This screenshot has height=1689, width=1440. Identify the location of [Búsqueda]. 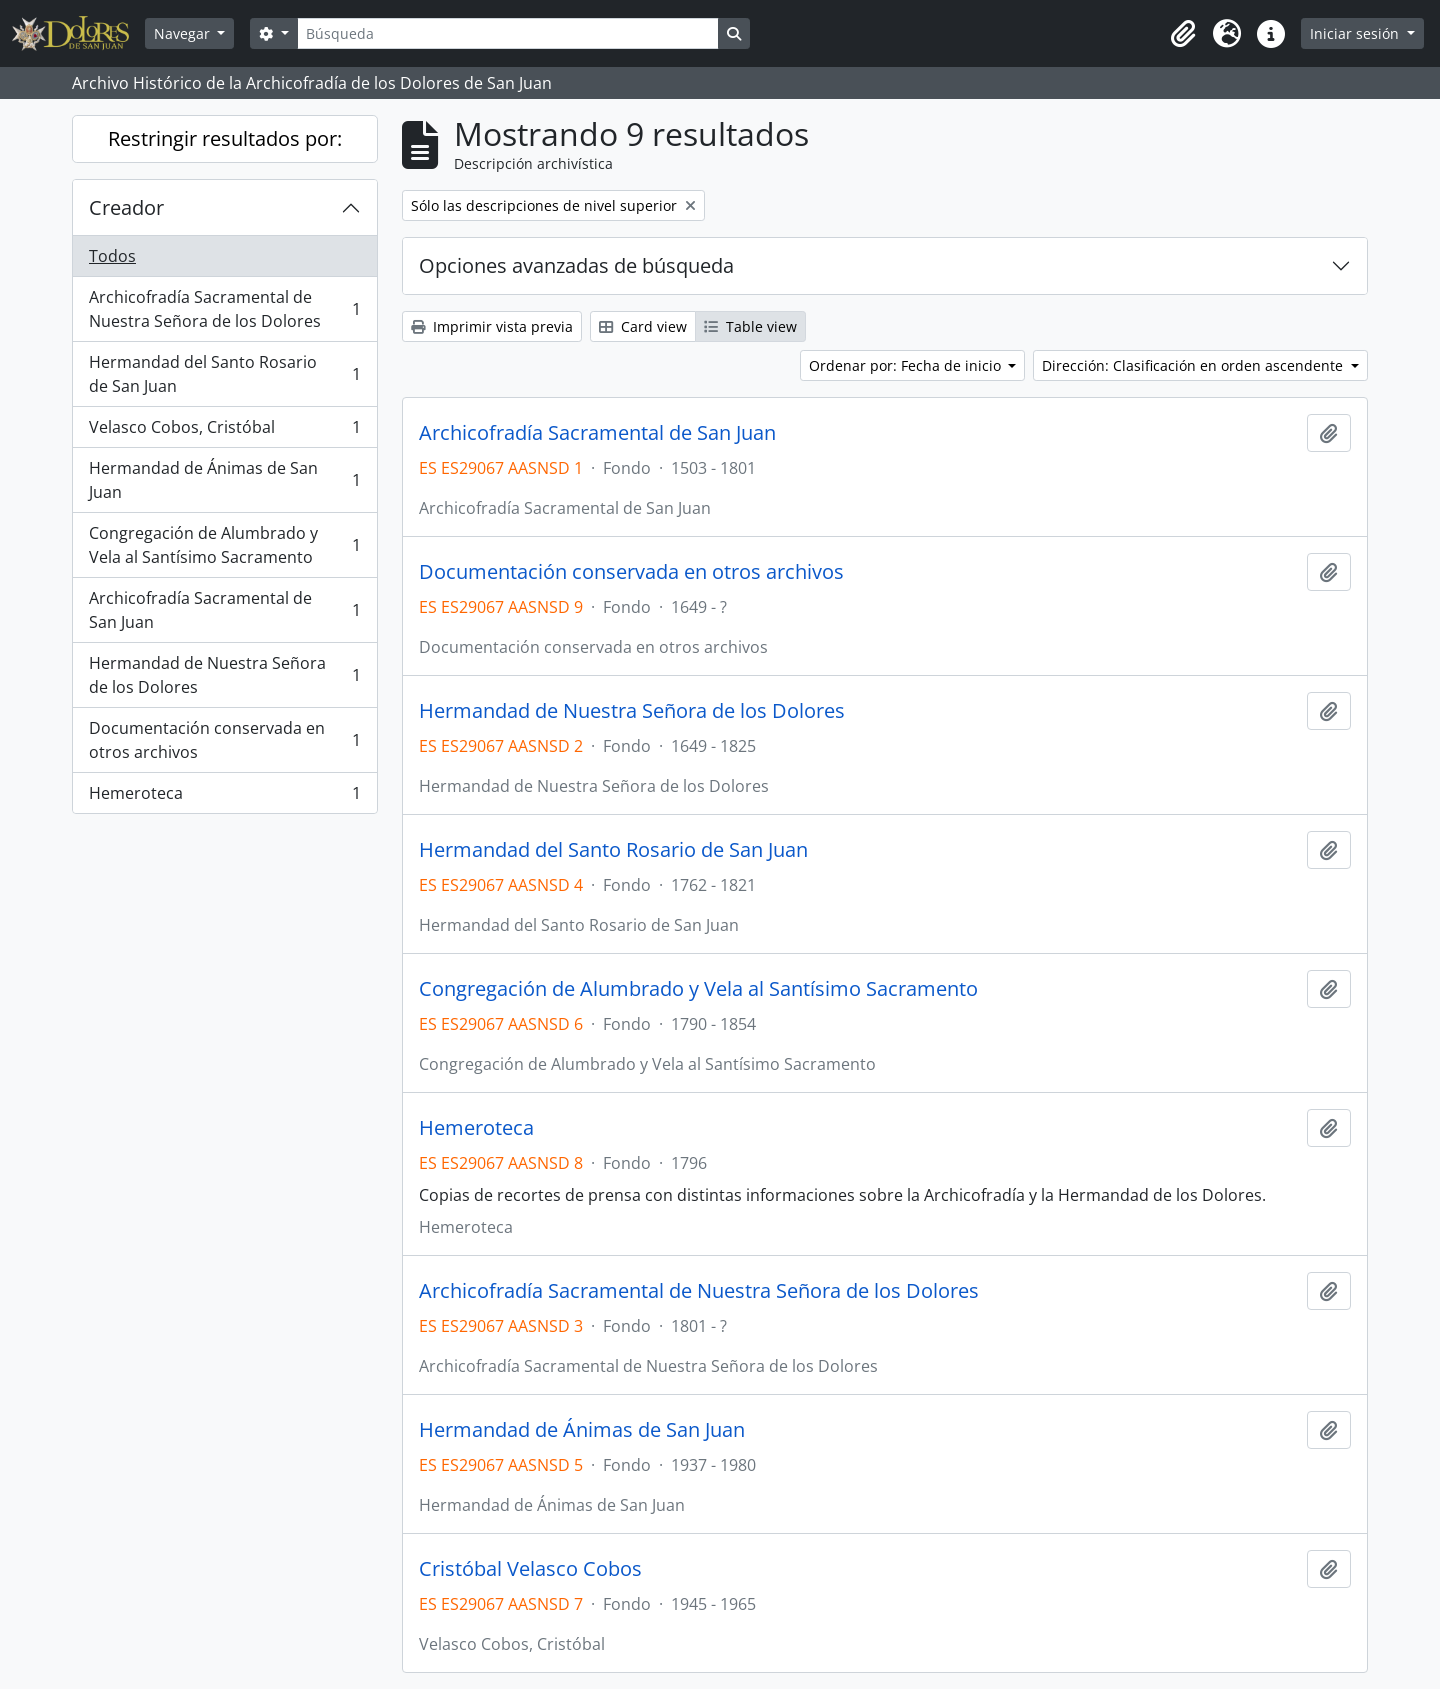
(508, 33).